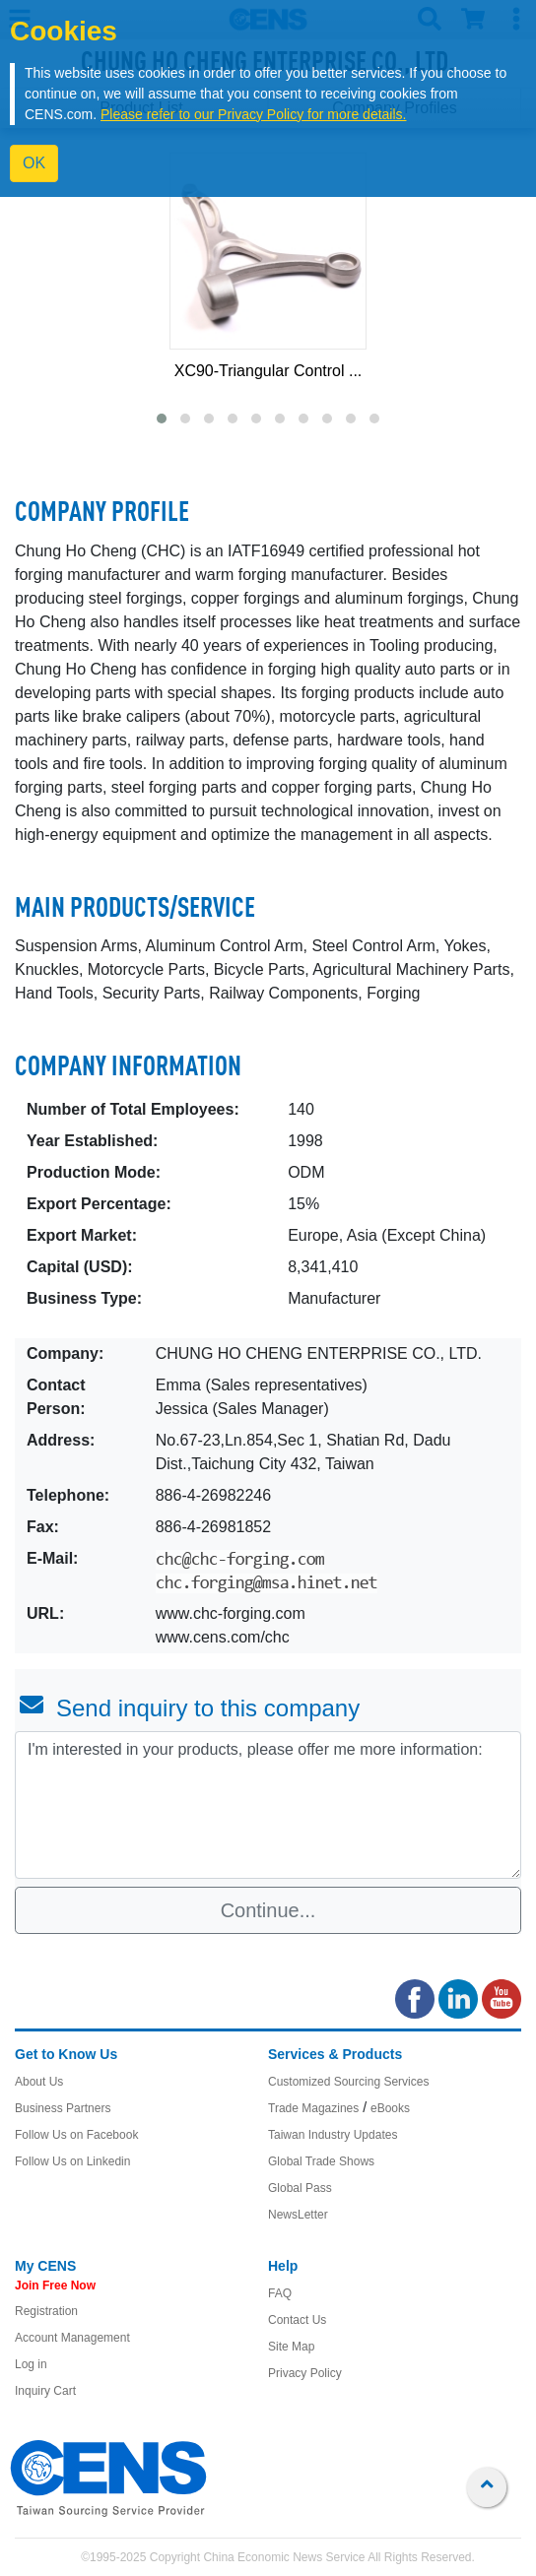  What do you see at coordinates (72, 2161) in the screenshot?
I see `Follow Us on Linkedin` at bounding box center [72, 2161].